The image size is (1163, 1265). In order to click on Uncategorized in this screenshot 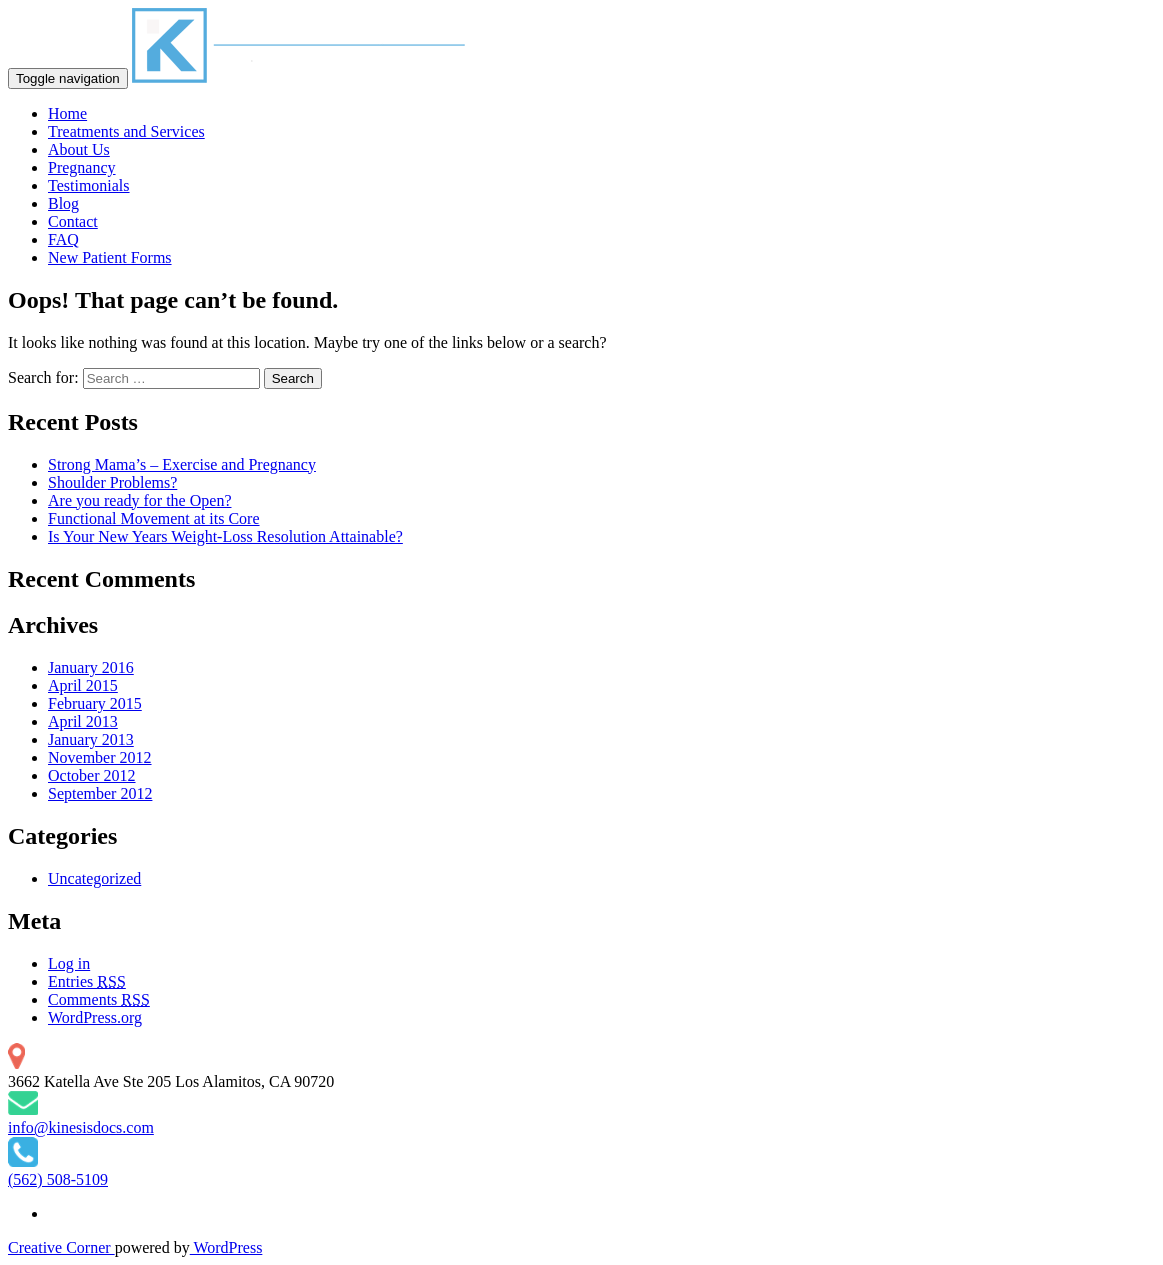, I will do `click(94, 878)`.